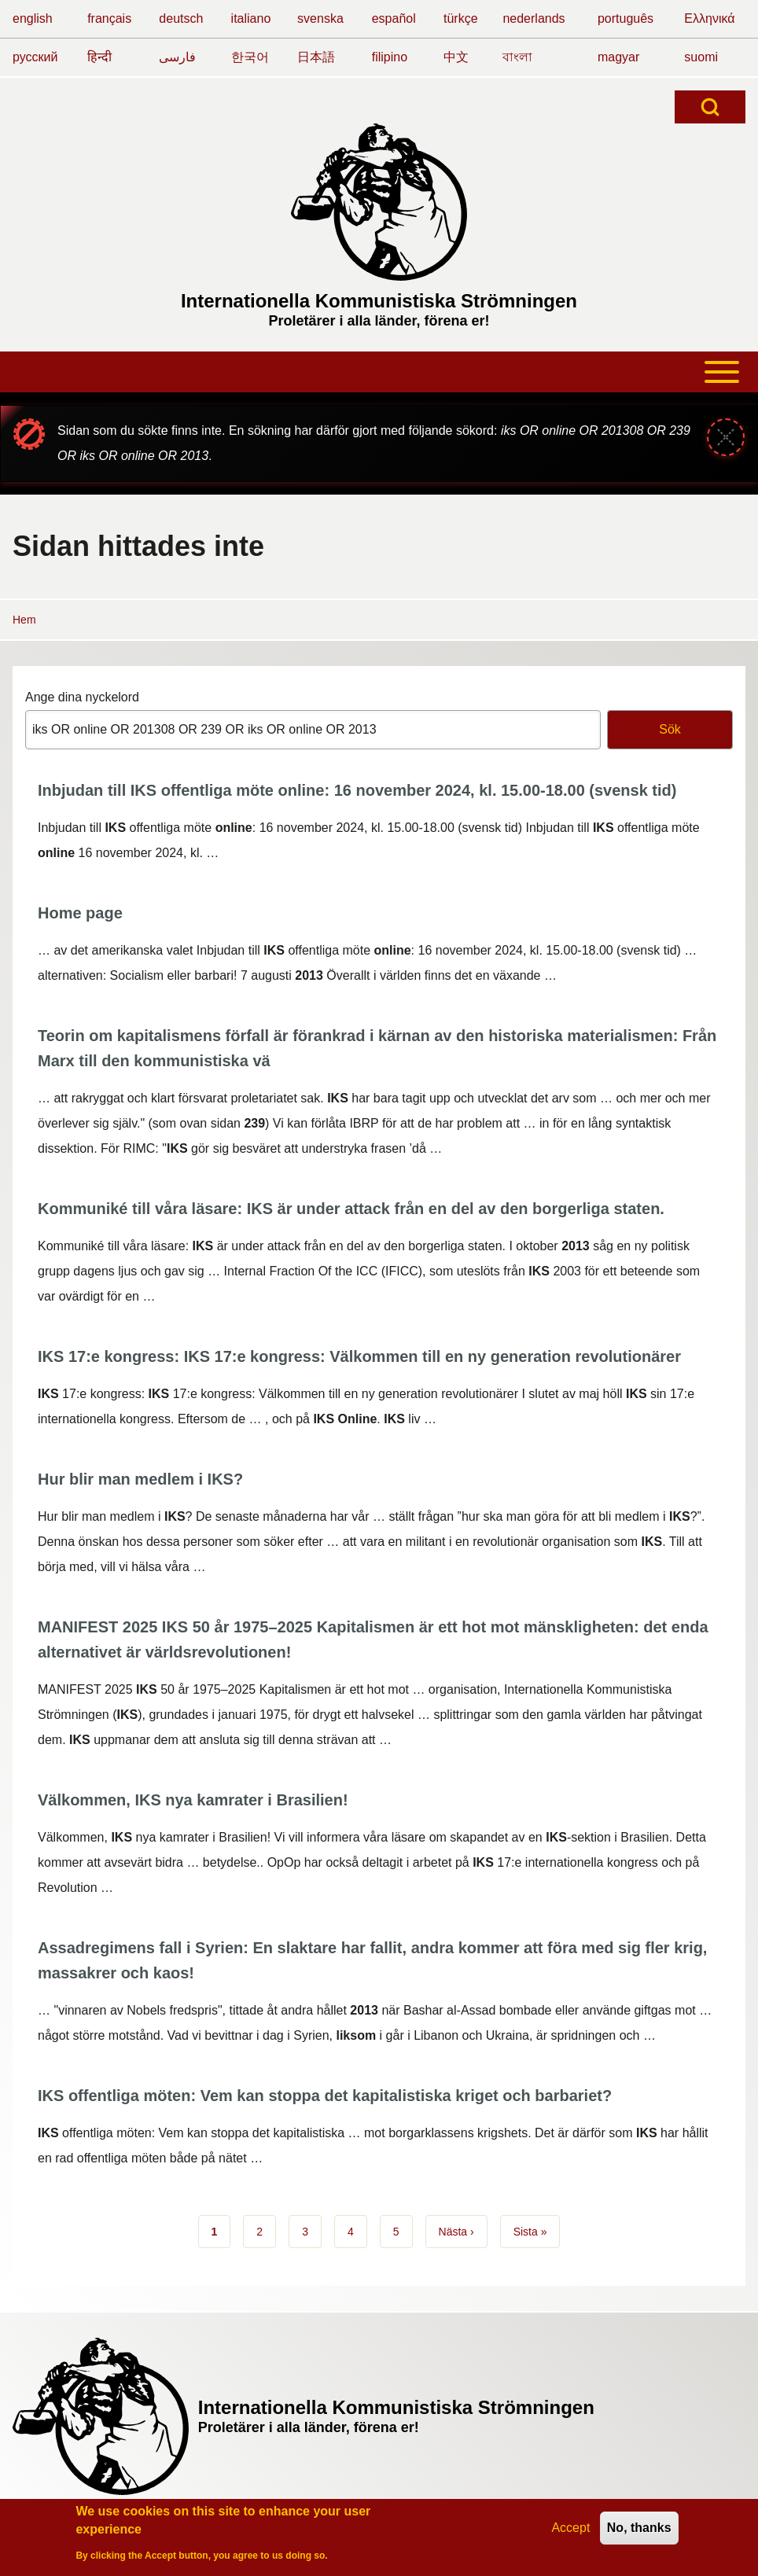 The width and height of the screenshot is (758, 2576). What do you see at coordinates (625, 18) in the screenshot?
I see `português` at bounding box center [625, 18].